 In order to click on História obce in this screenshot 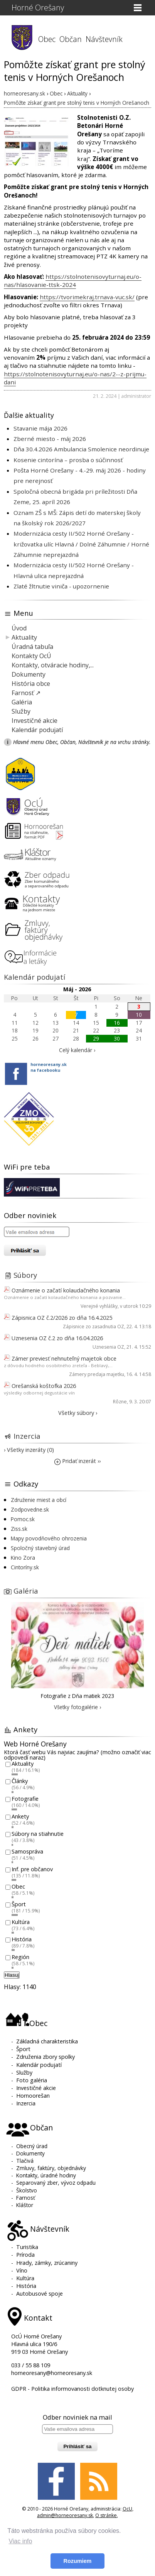, I will do `click(31, 683)`.